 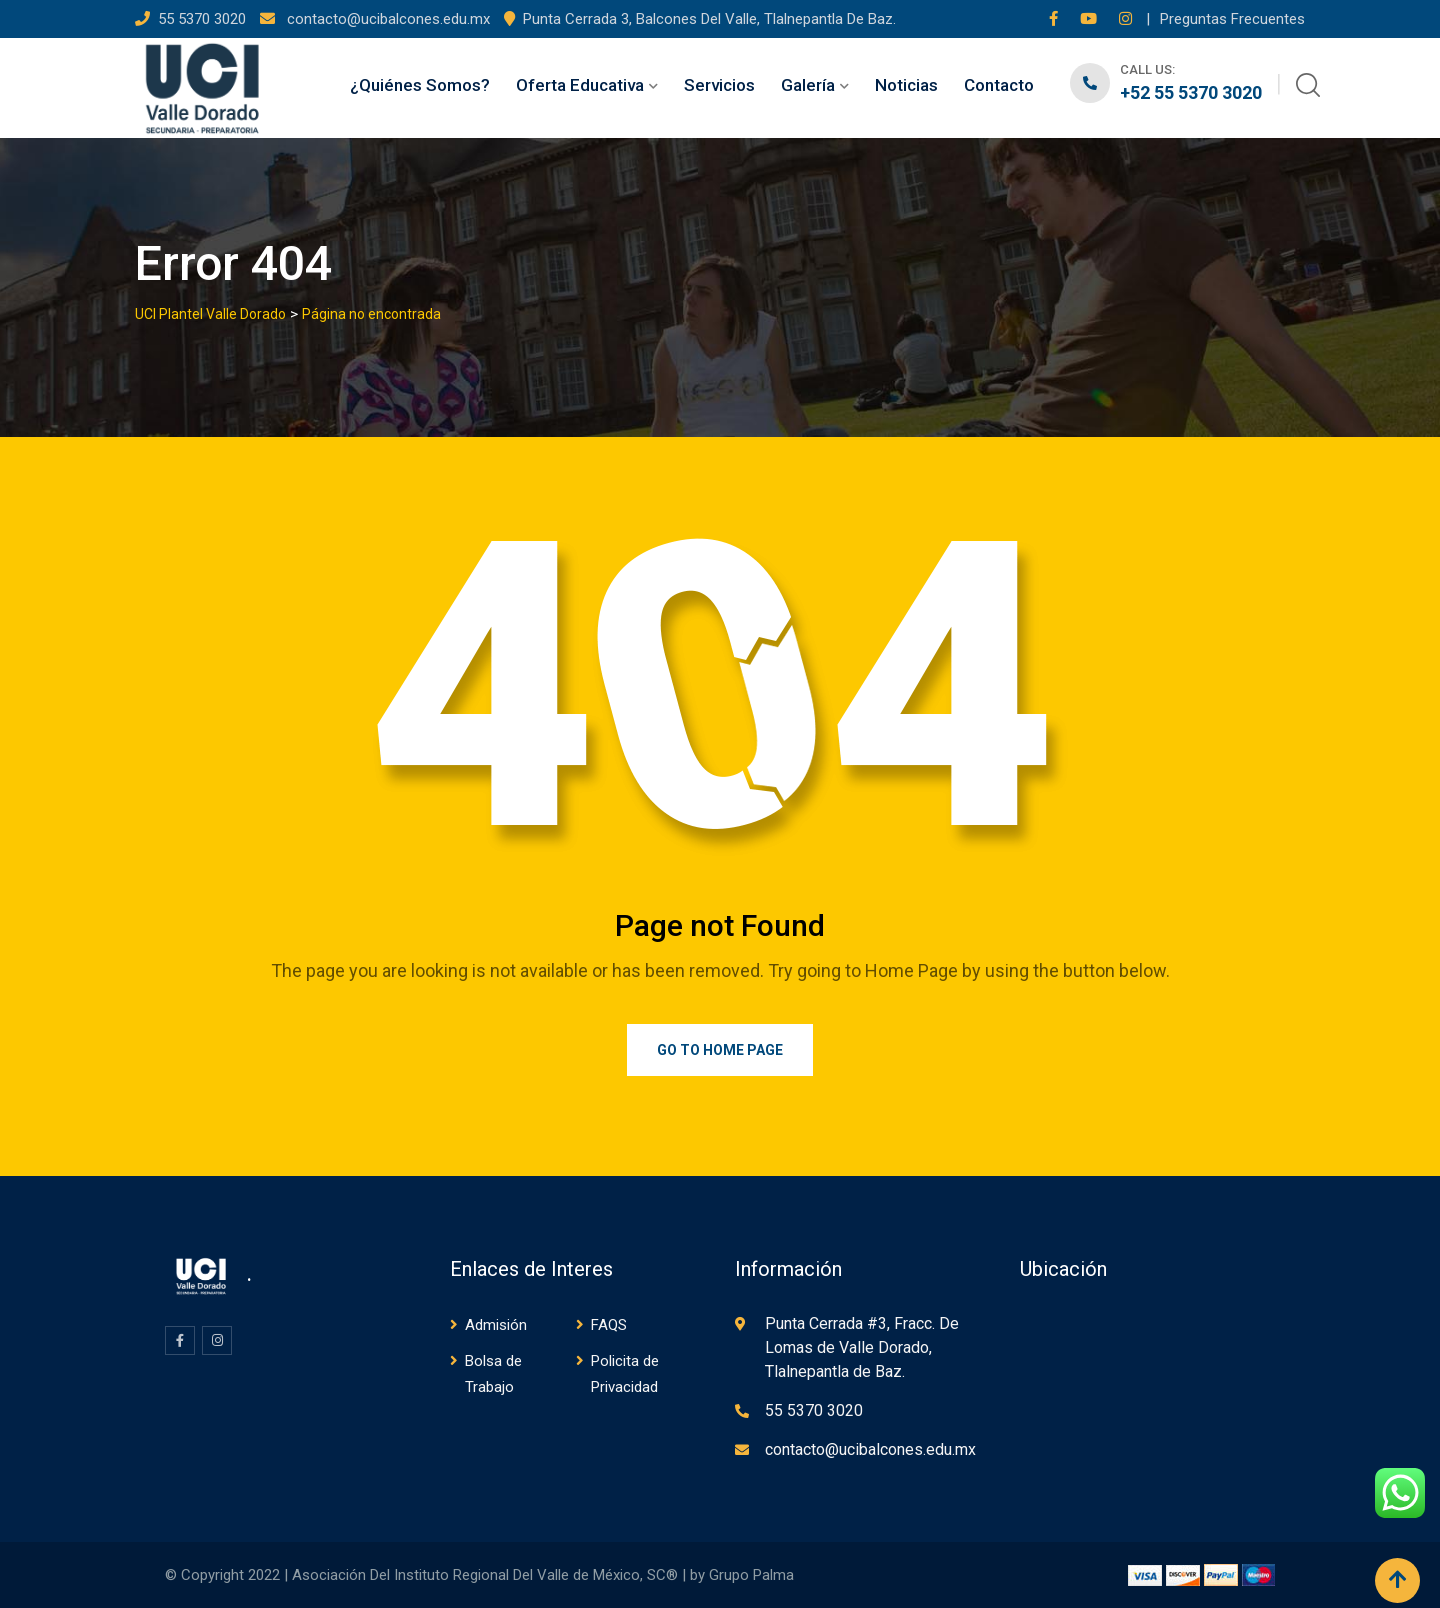 What do you see at coordinates (420, 85) in the screenshot?
I see `¿Quiénes Somos?` at bounding box center [420, 85].